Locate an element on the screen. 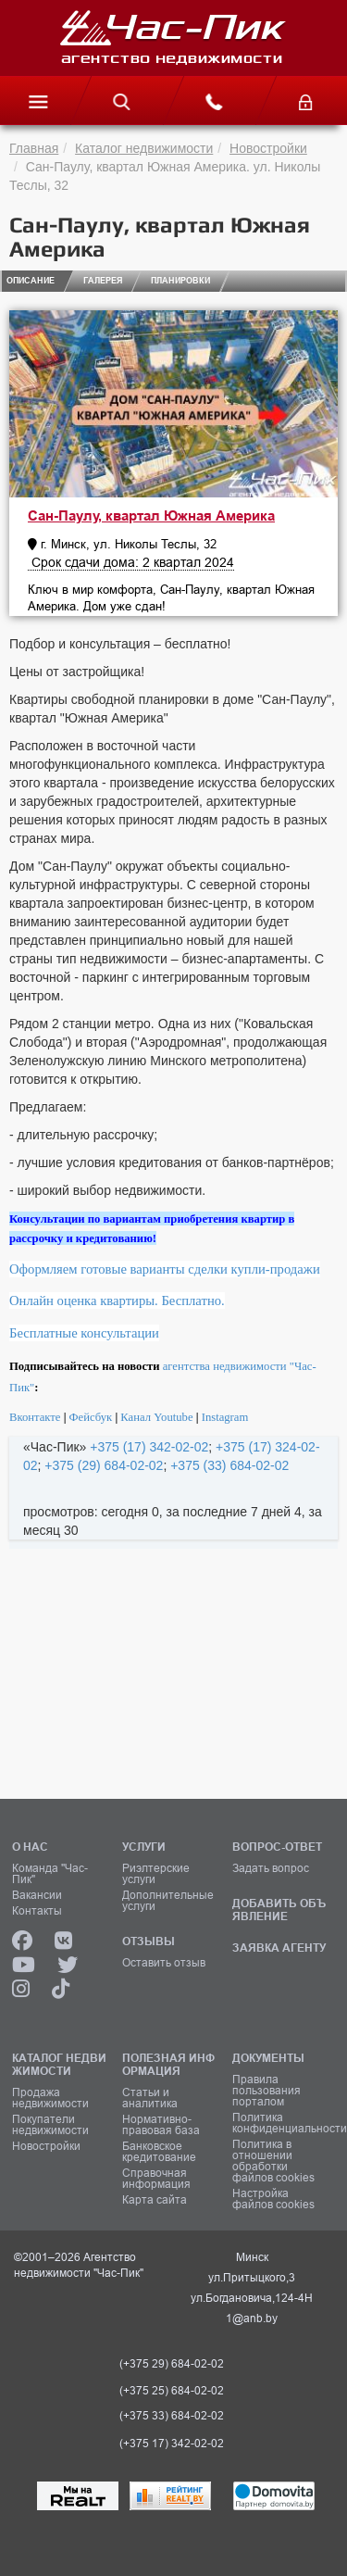 The height and width of the screenshot is (2576, 347). Контакты is located at coordinates (37, 1910).